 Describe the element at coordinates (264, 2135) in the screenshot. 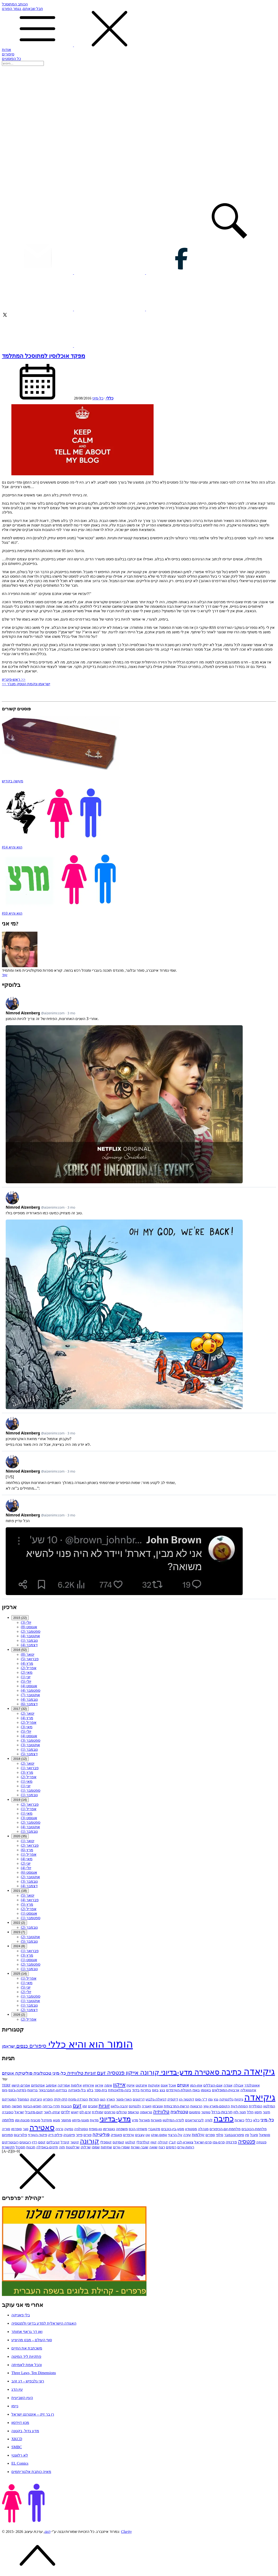

I see `סושיאל` at that location.